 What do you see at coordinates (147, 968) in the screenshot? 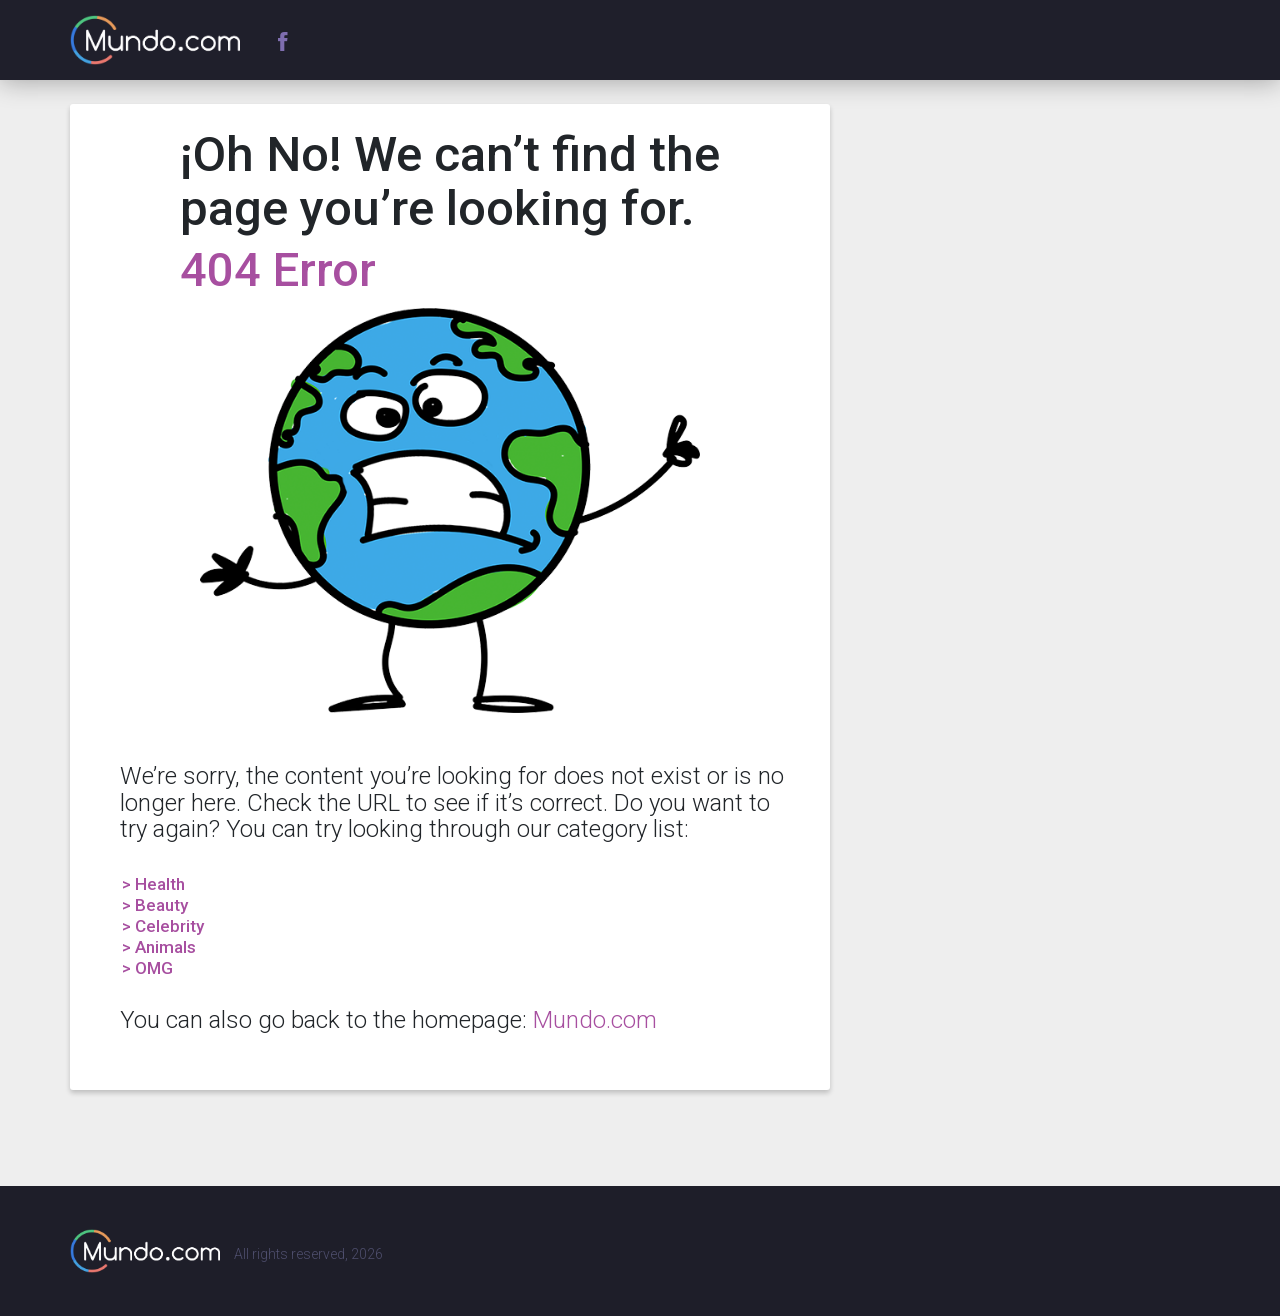
I see `> OMG` at bounding box center [147, 968].